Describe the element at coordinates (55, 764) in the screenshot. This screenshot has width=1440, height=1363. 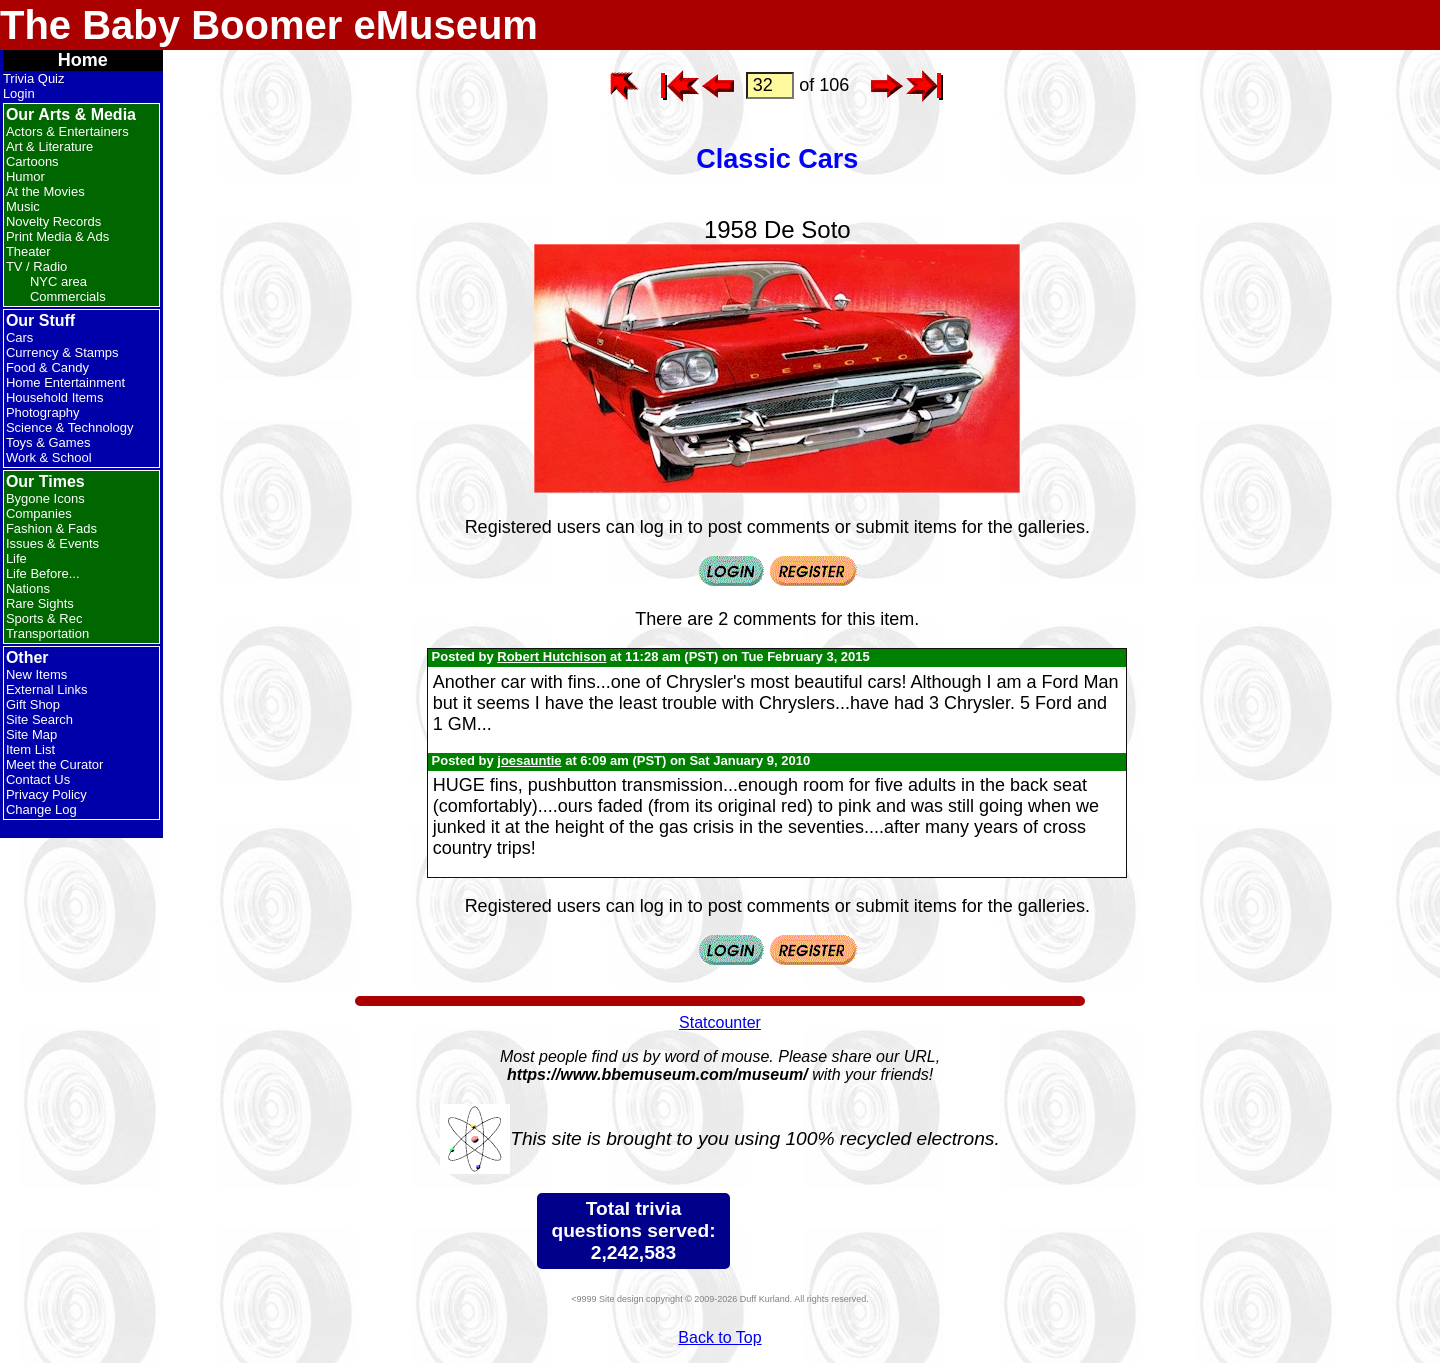
I see `Meet the Curator` at that location.